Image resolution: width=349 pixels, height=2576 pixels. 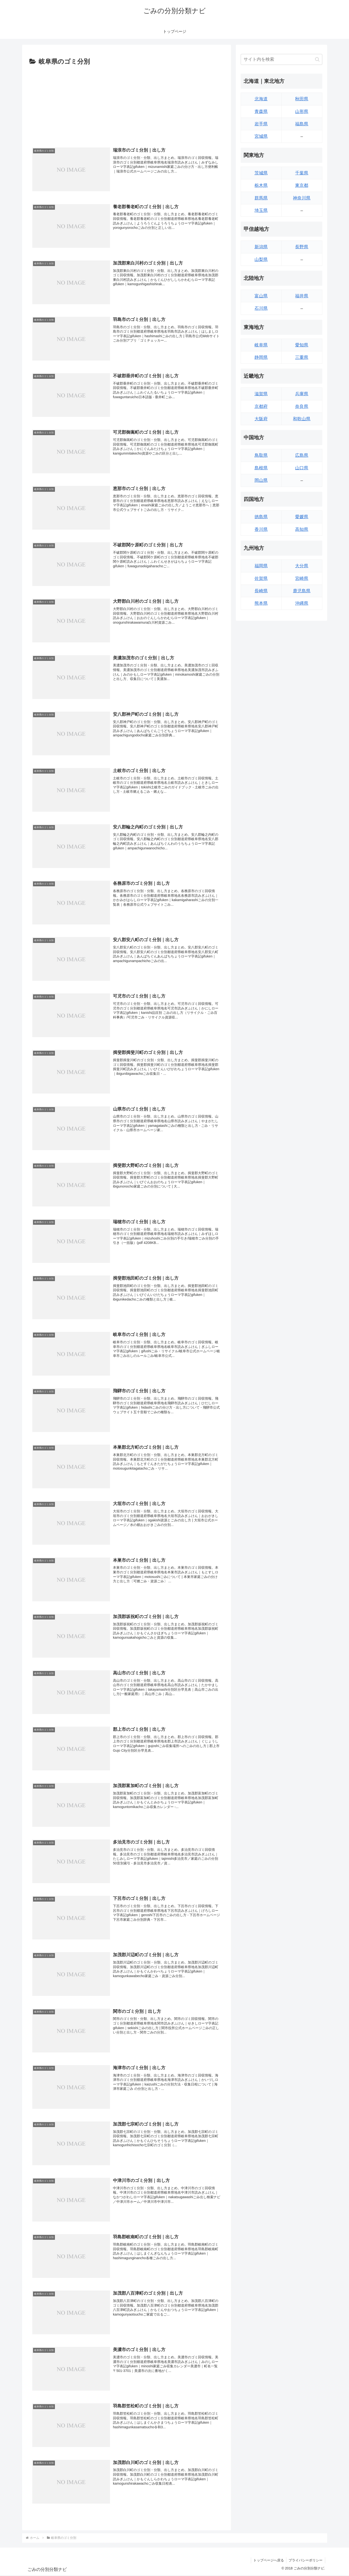 What do you see at coordinates (261, 418) in the screenshot?
I see `大阪府` at bounding box center [261, 418].